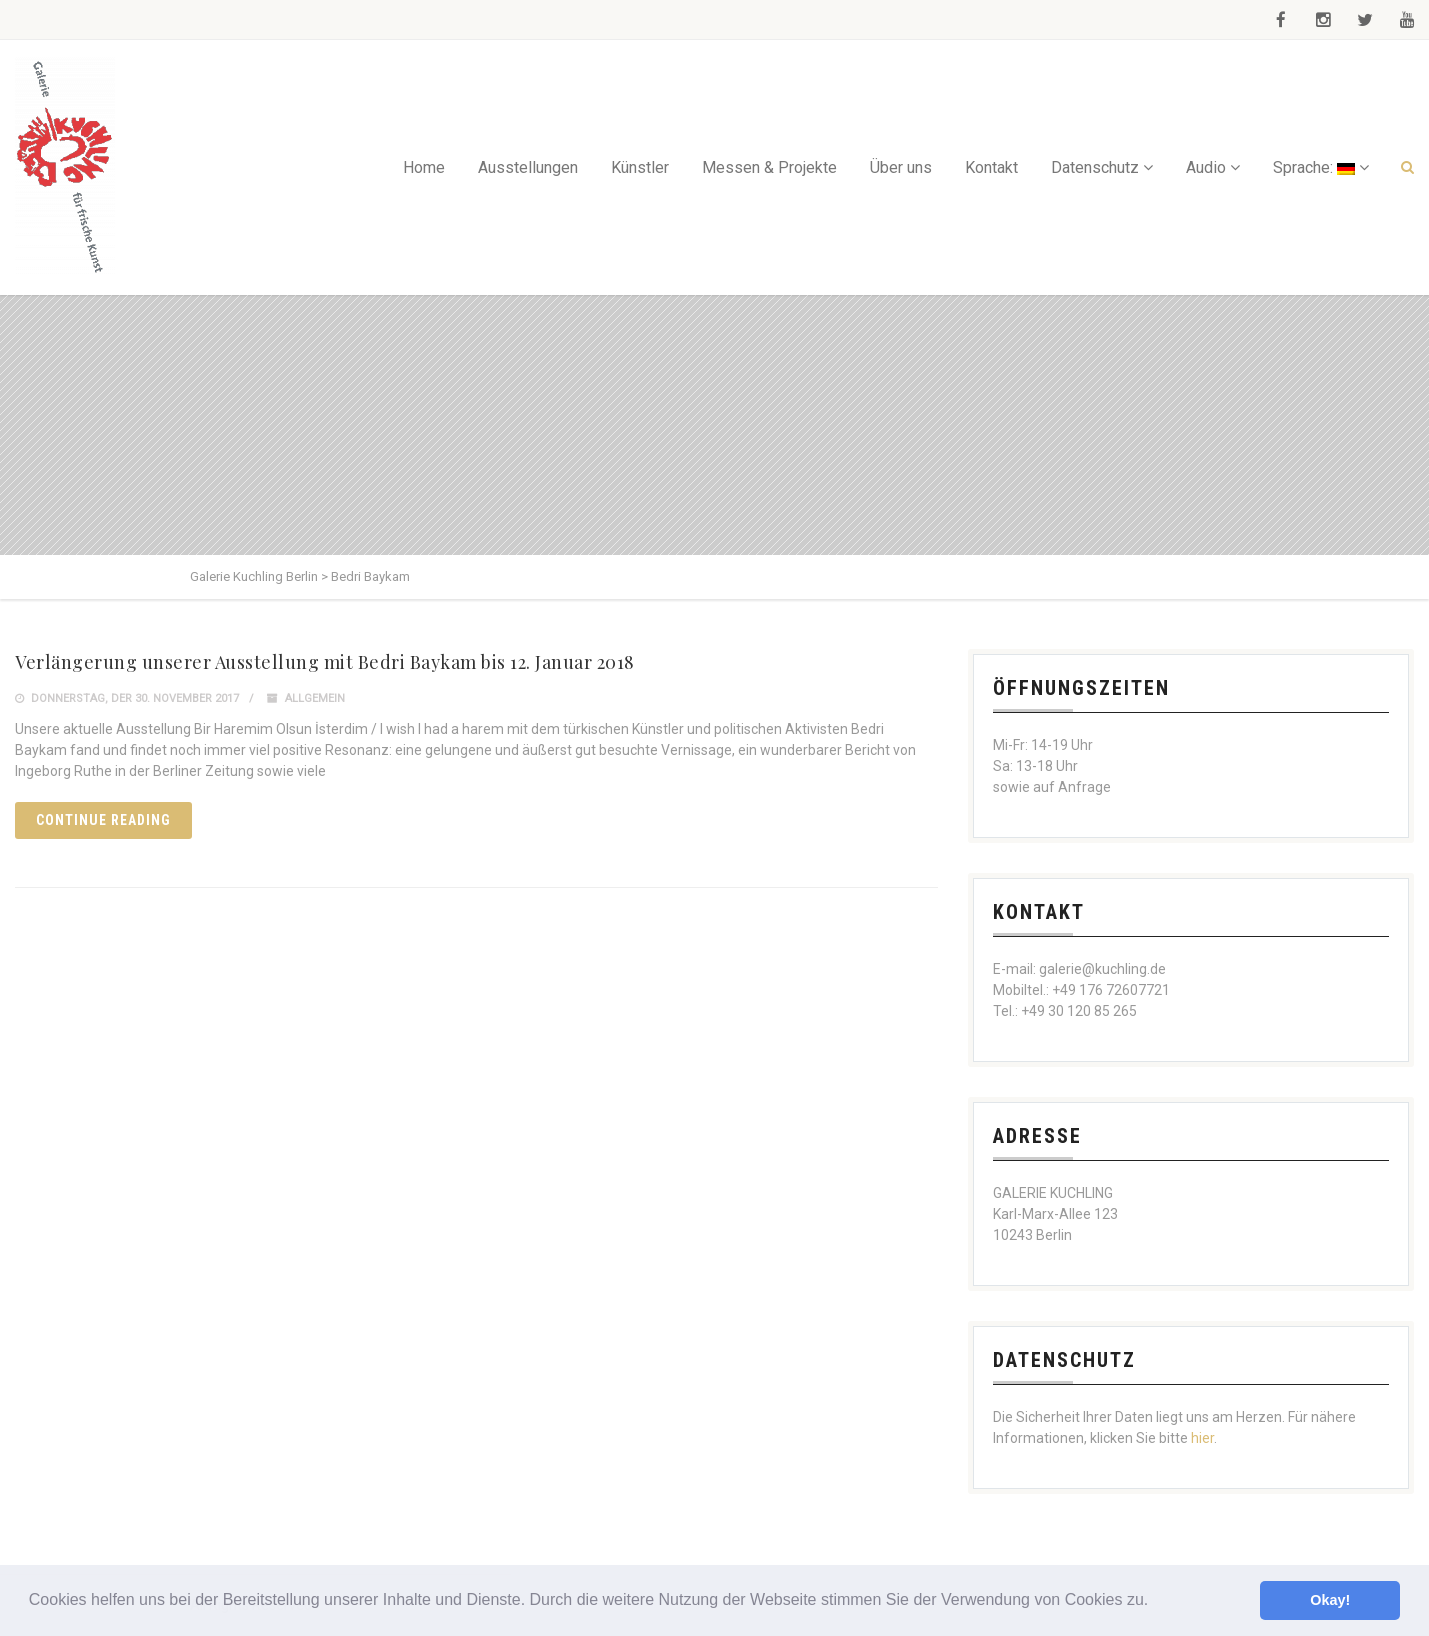  I want to click on Kontakt, so click(991, 167).